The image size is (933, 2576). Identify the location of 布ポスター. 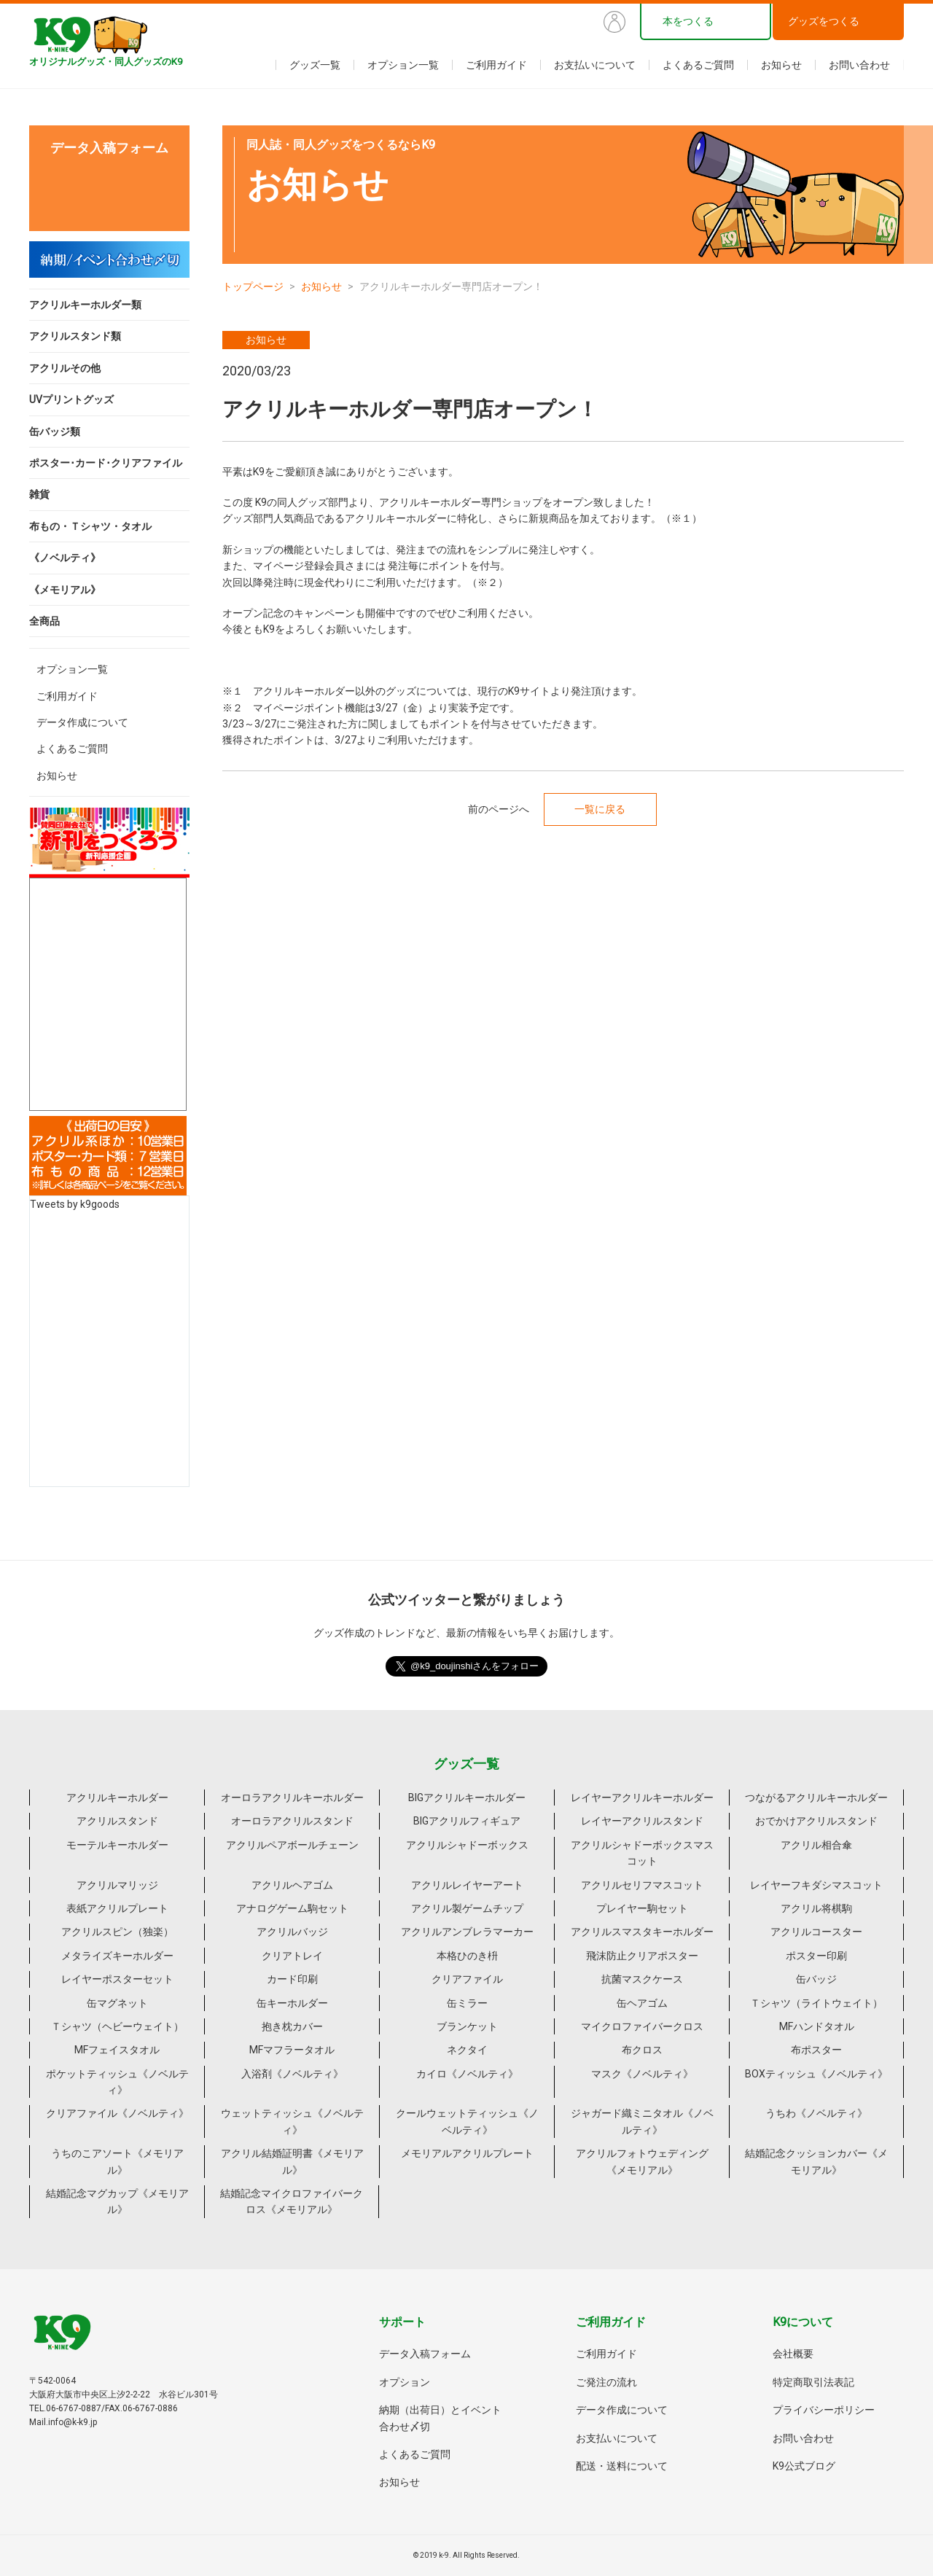
(816, 2050).